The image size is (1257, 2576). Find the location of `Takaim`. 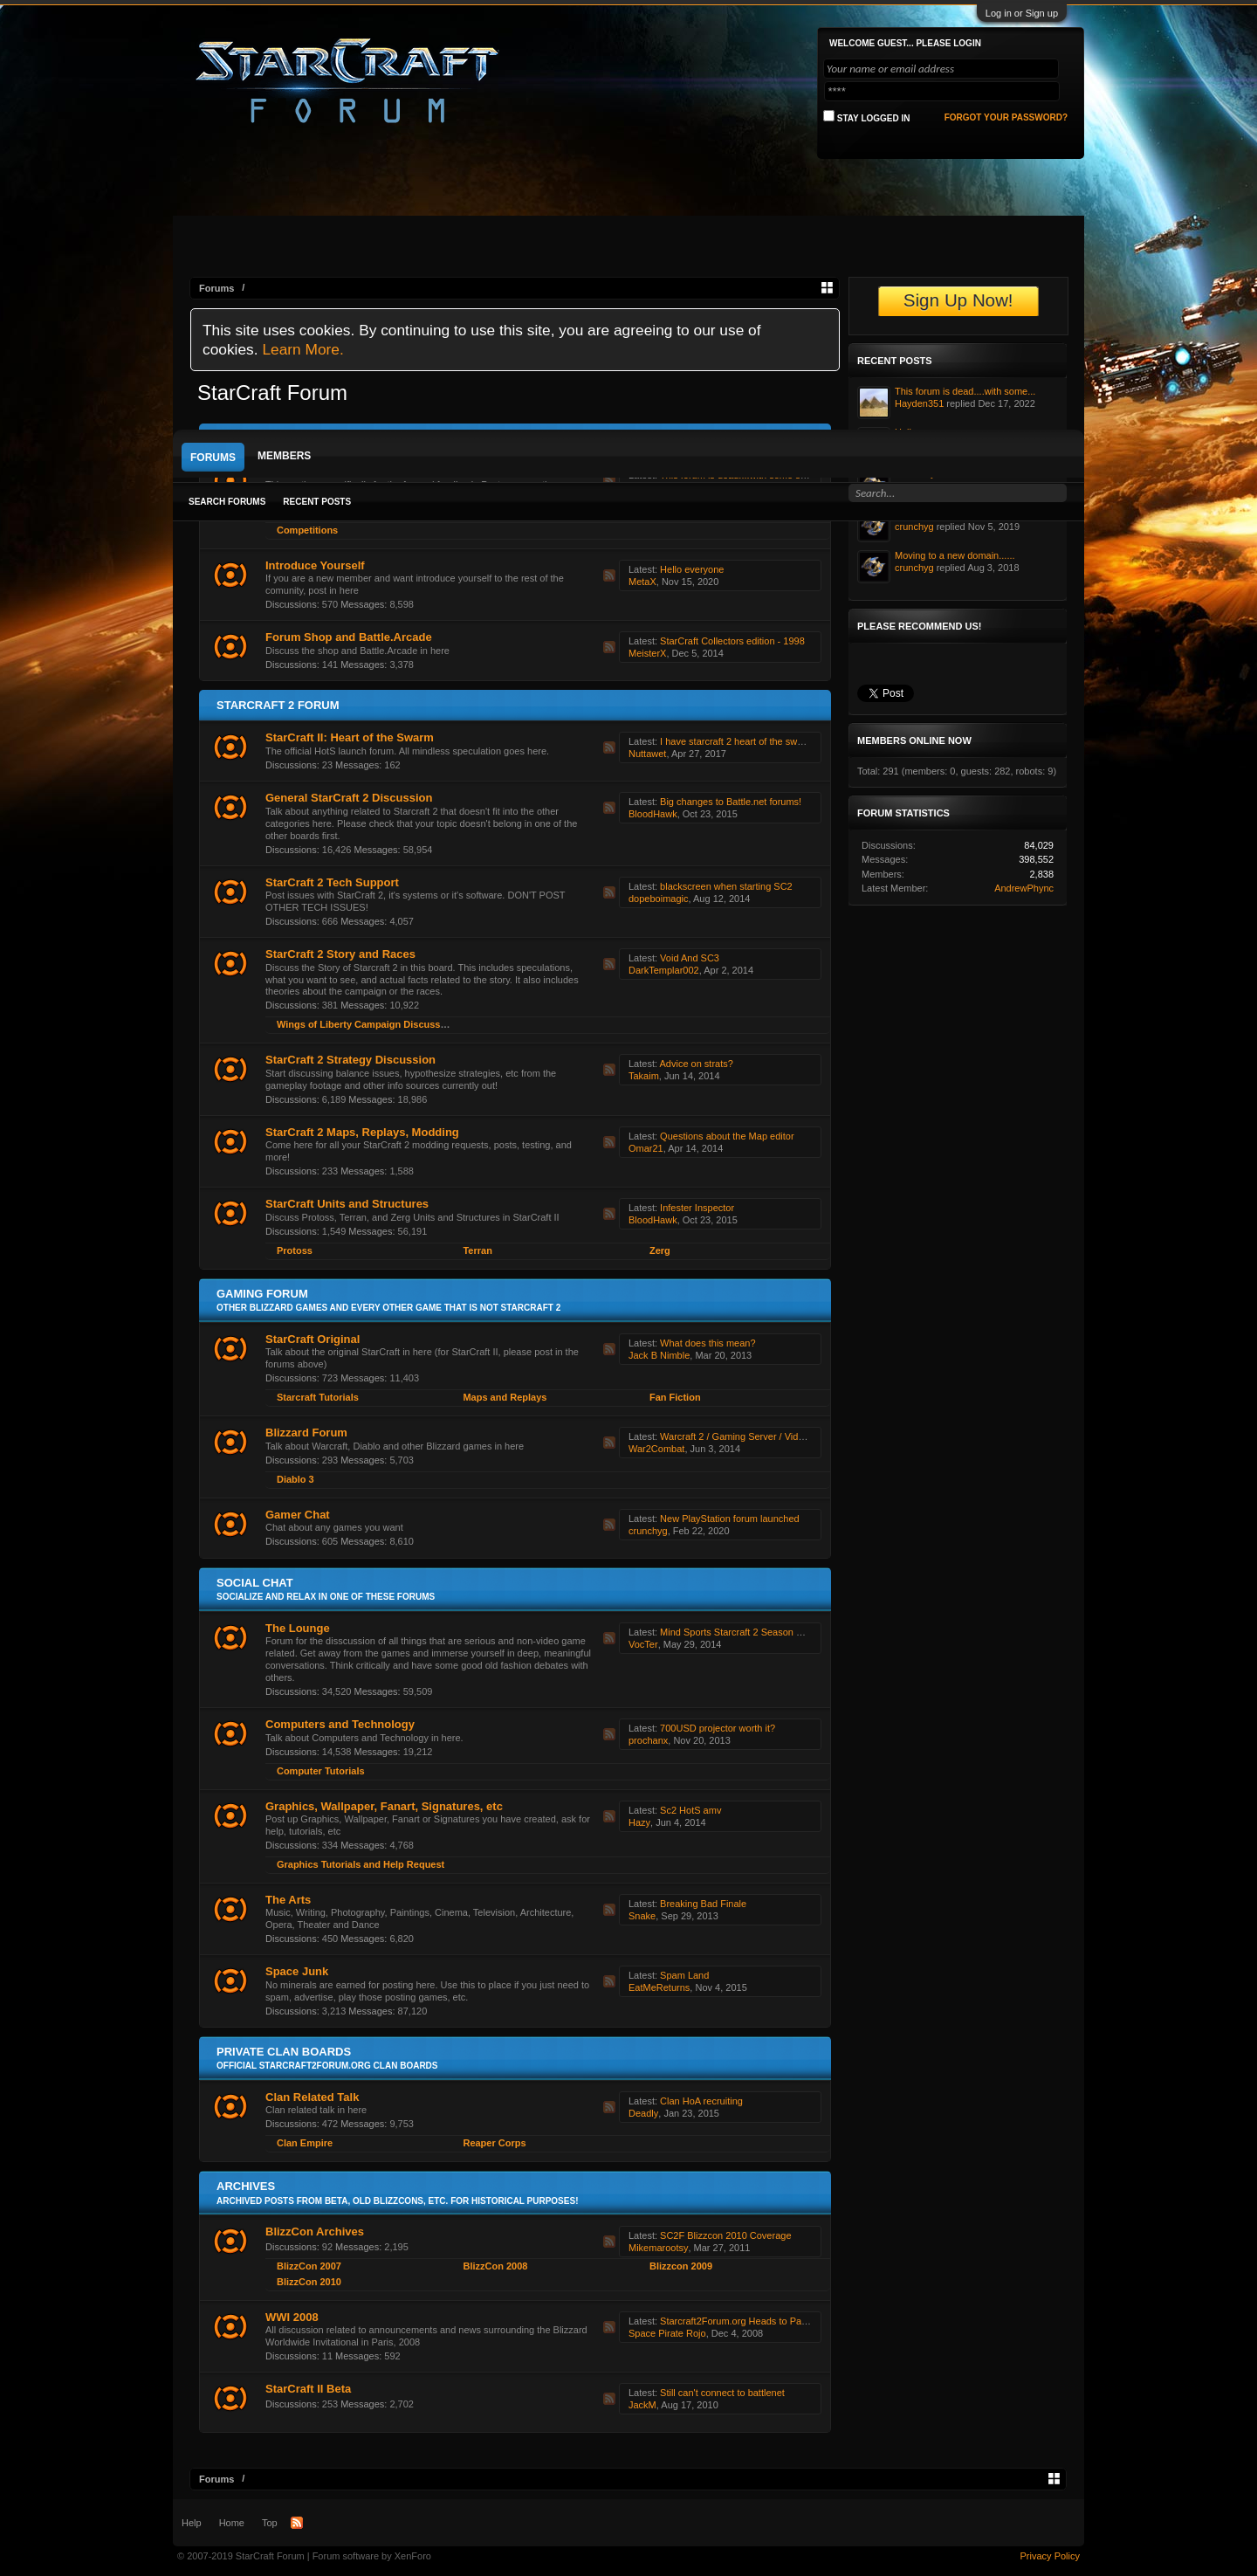

Takaim is located at coordinates (643, 1076).